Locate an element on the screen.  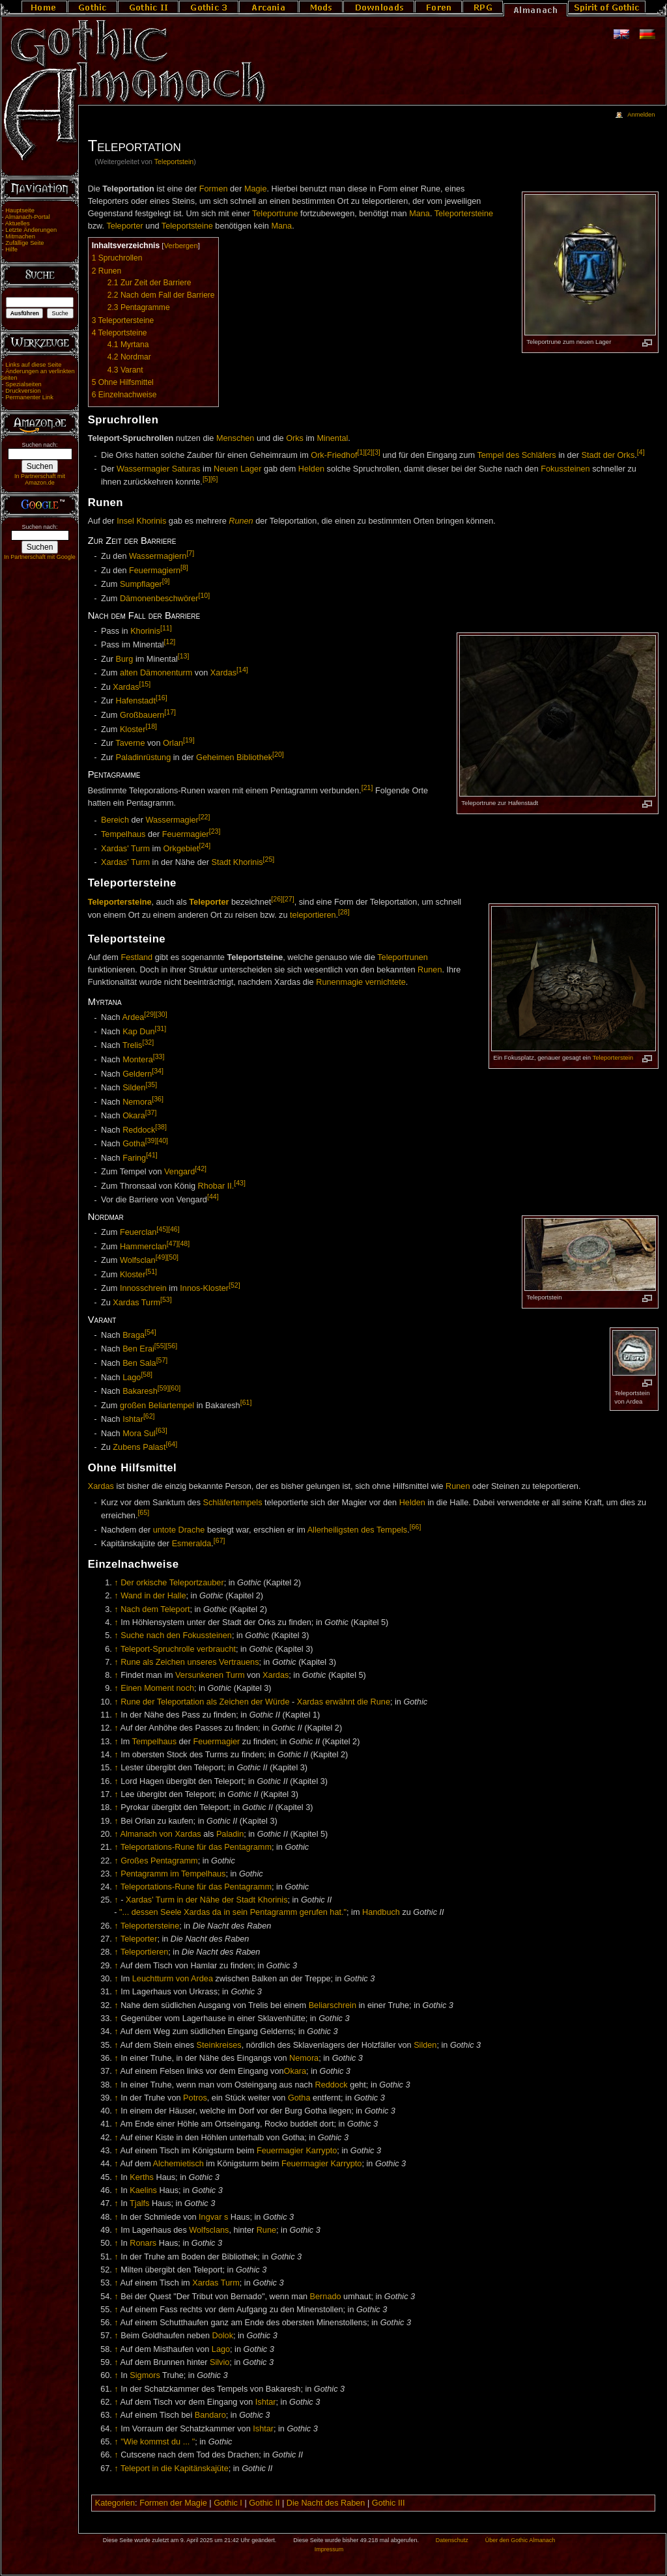
Runen is located at coordinates (241, 521).